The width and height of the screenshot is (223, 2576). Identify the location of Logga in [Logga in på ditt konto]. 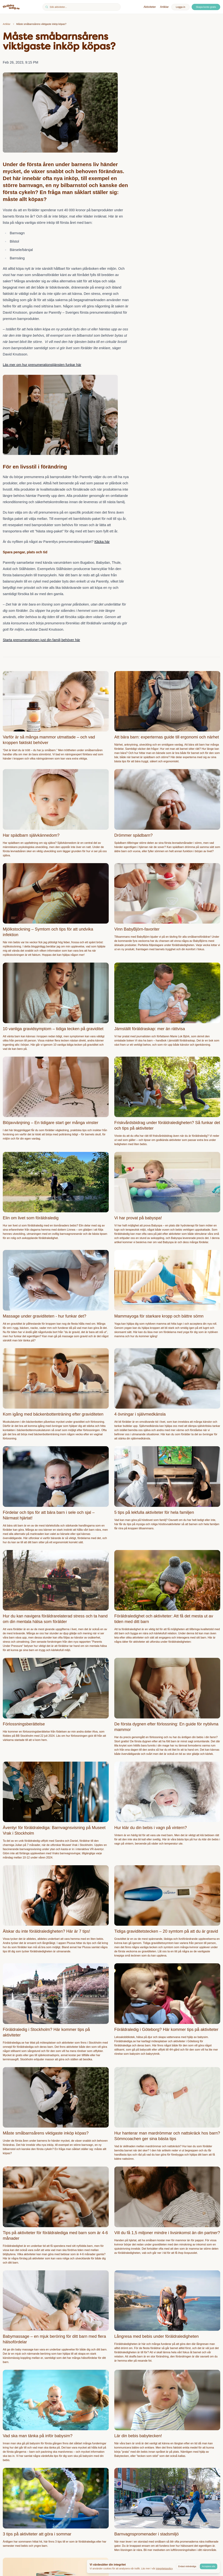
(180, 7).